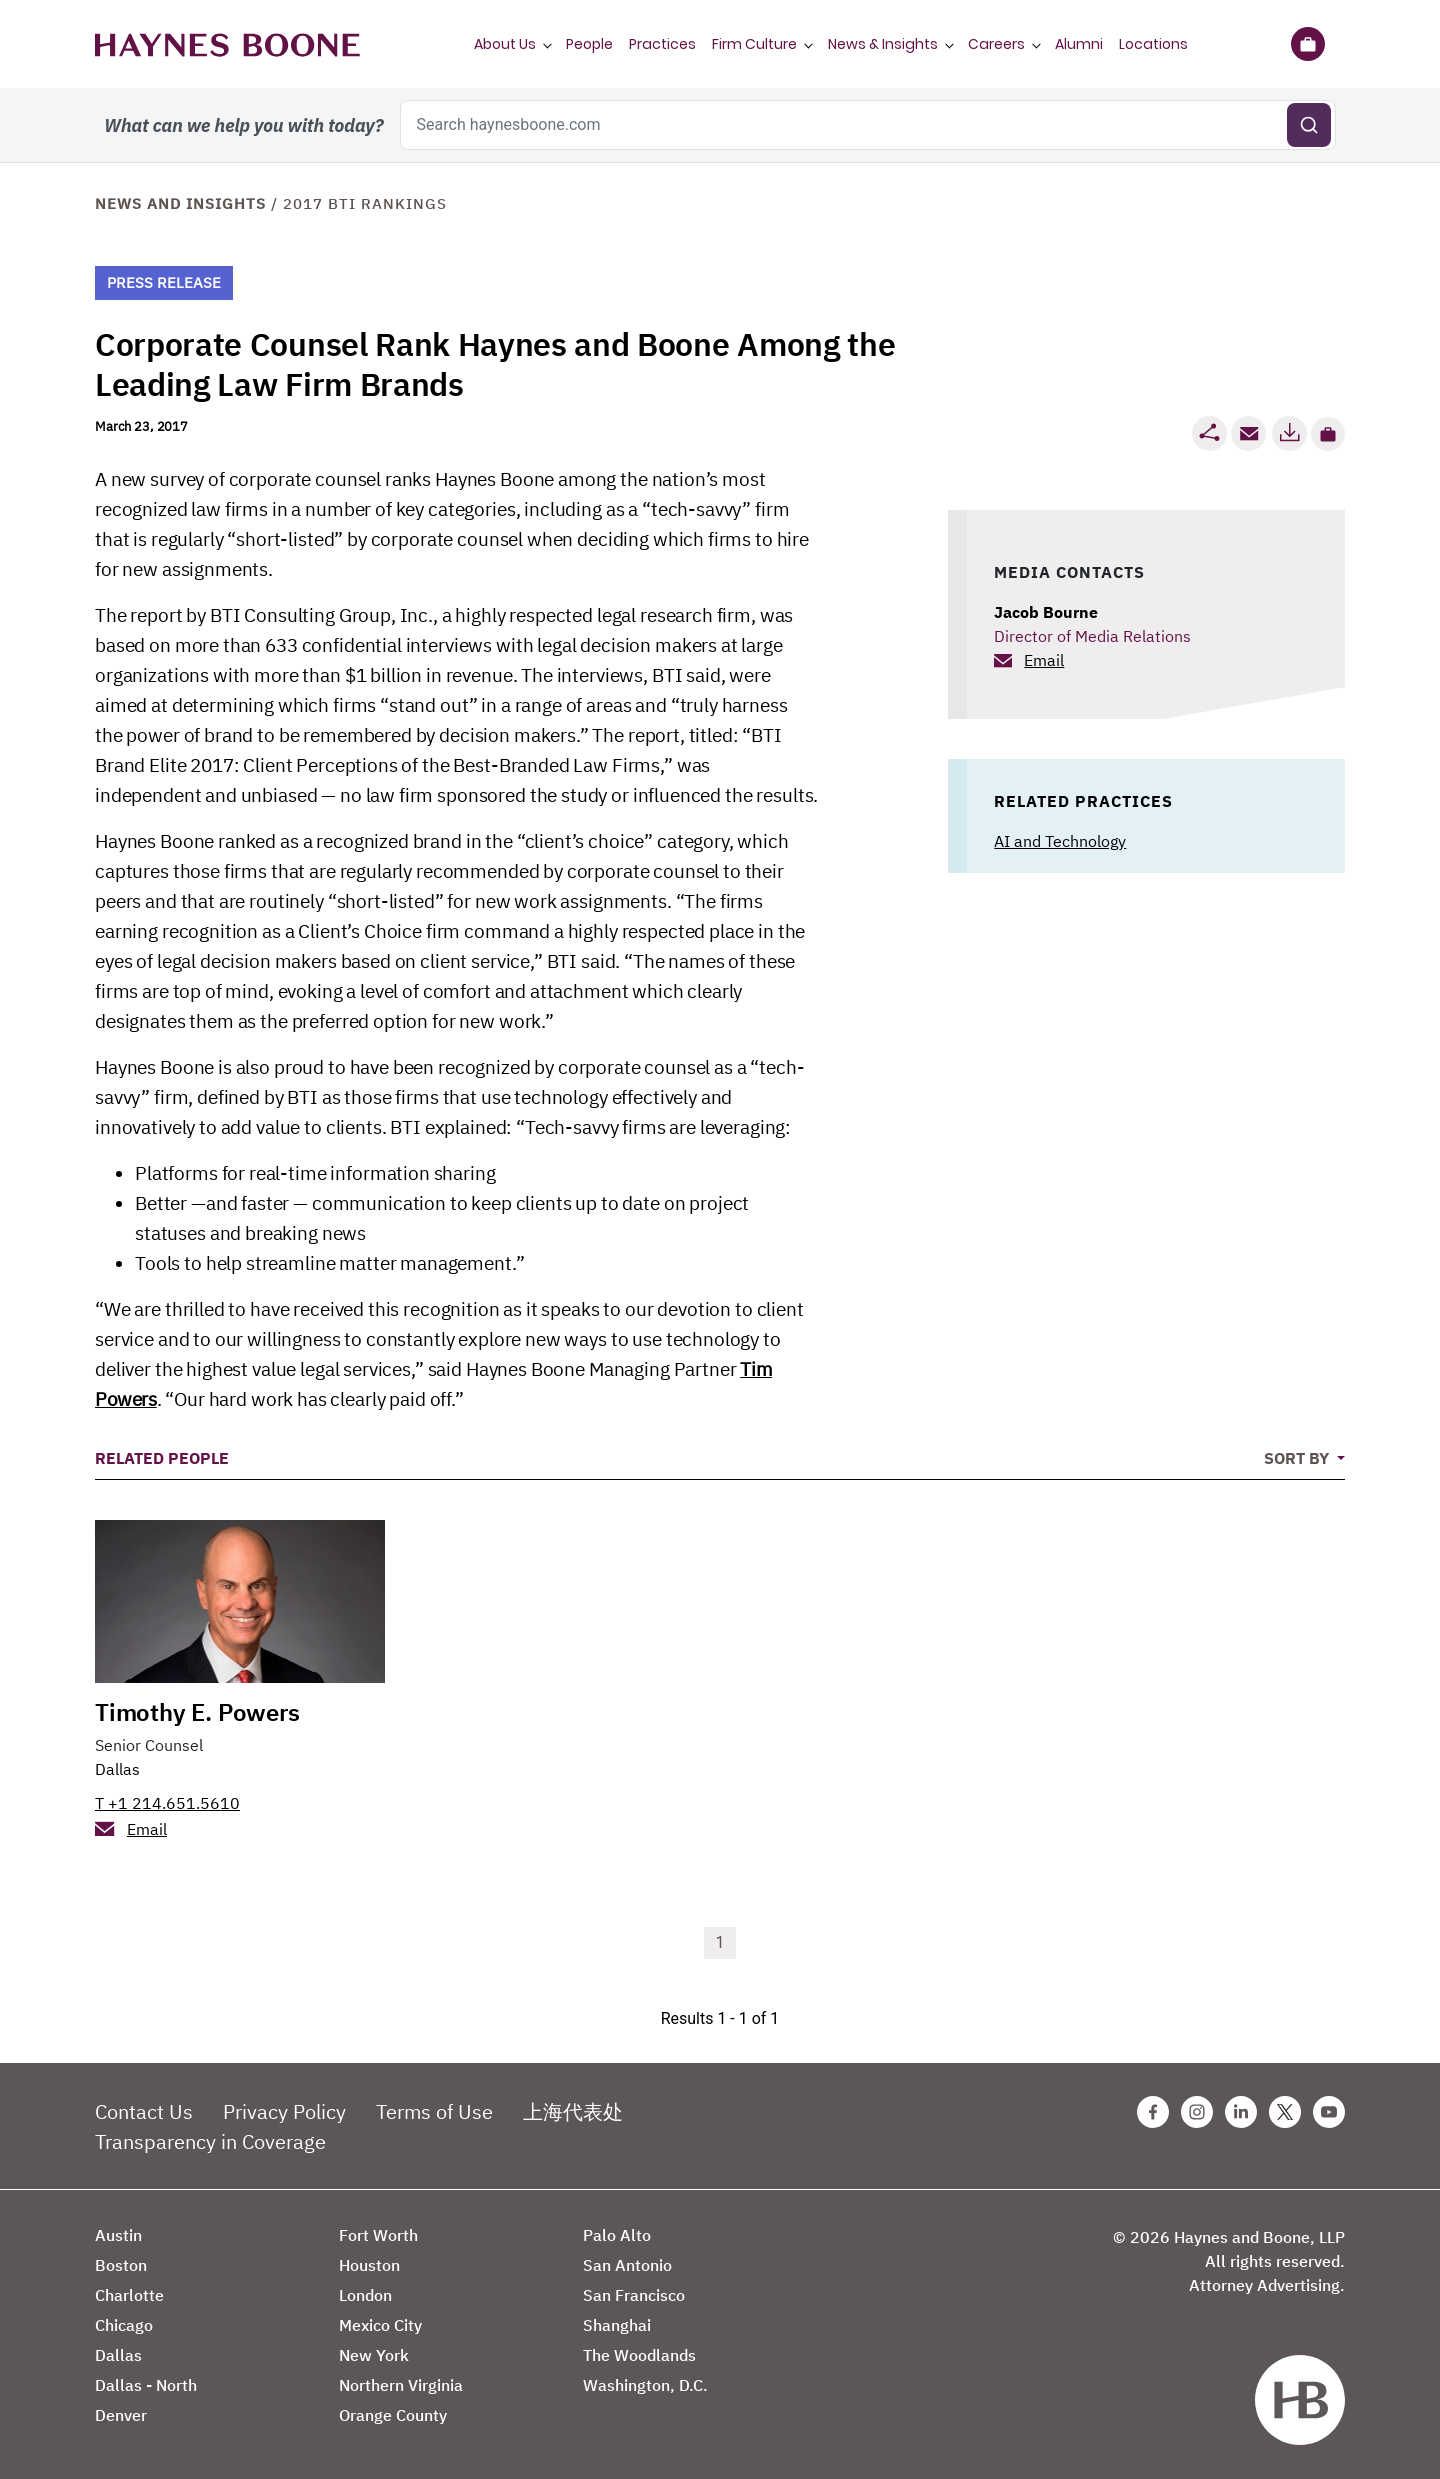 This screenshot has height=2479, width=1440. Describe the element at coordinates (1079, 44) in the screenshot. I see `Alumni` at that location.